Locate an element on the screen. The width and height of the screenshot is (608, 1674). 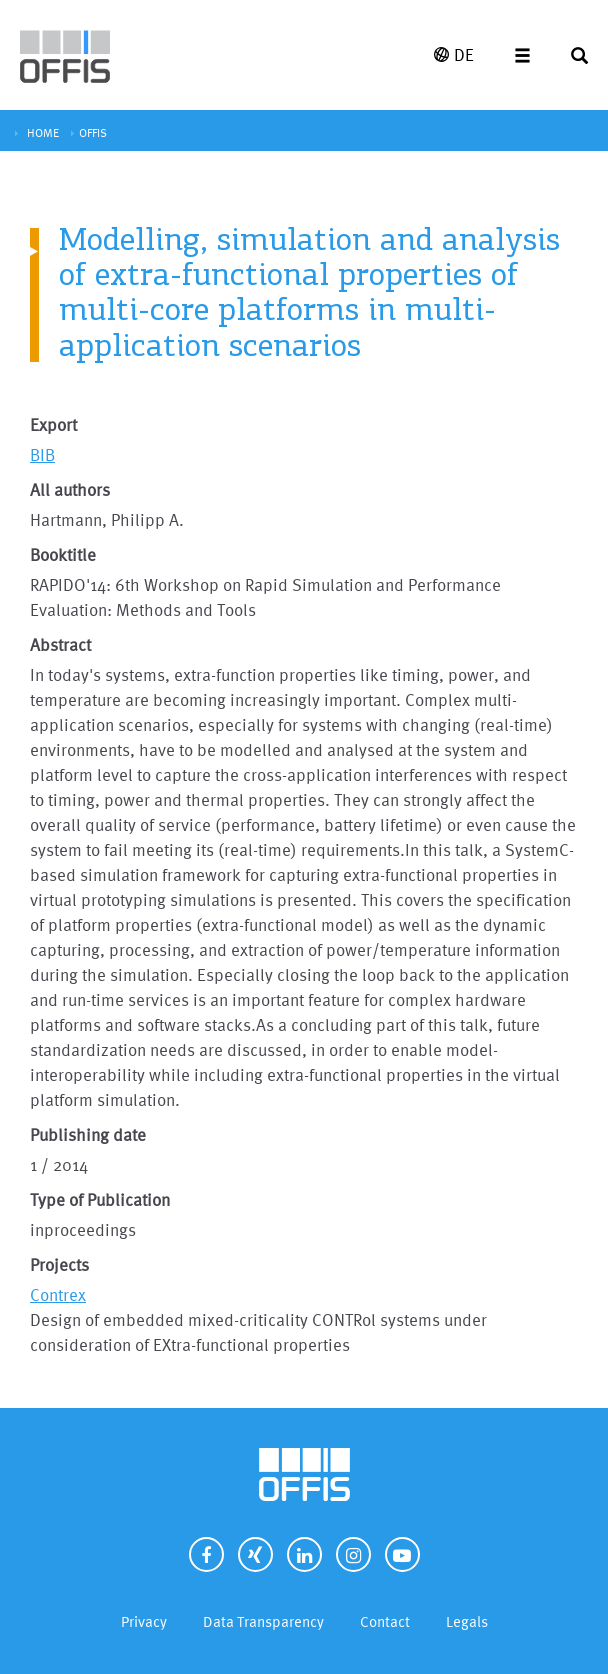
Contact is located at coordinates (385, 1621).